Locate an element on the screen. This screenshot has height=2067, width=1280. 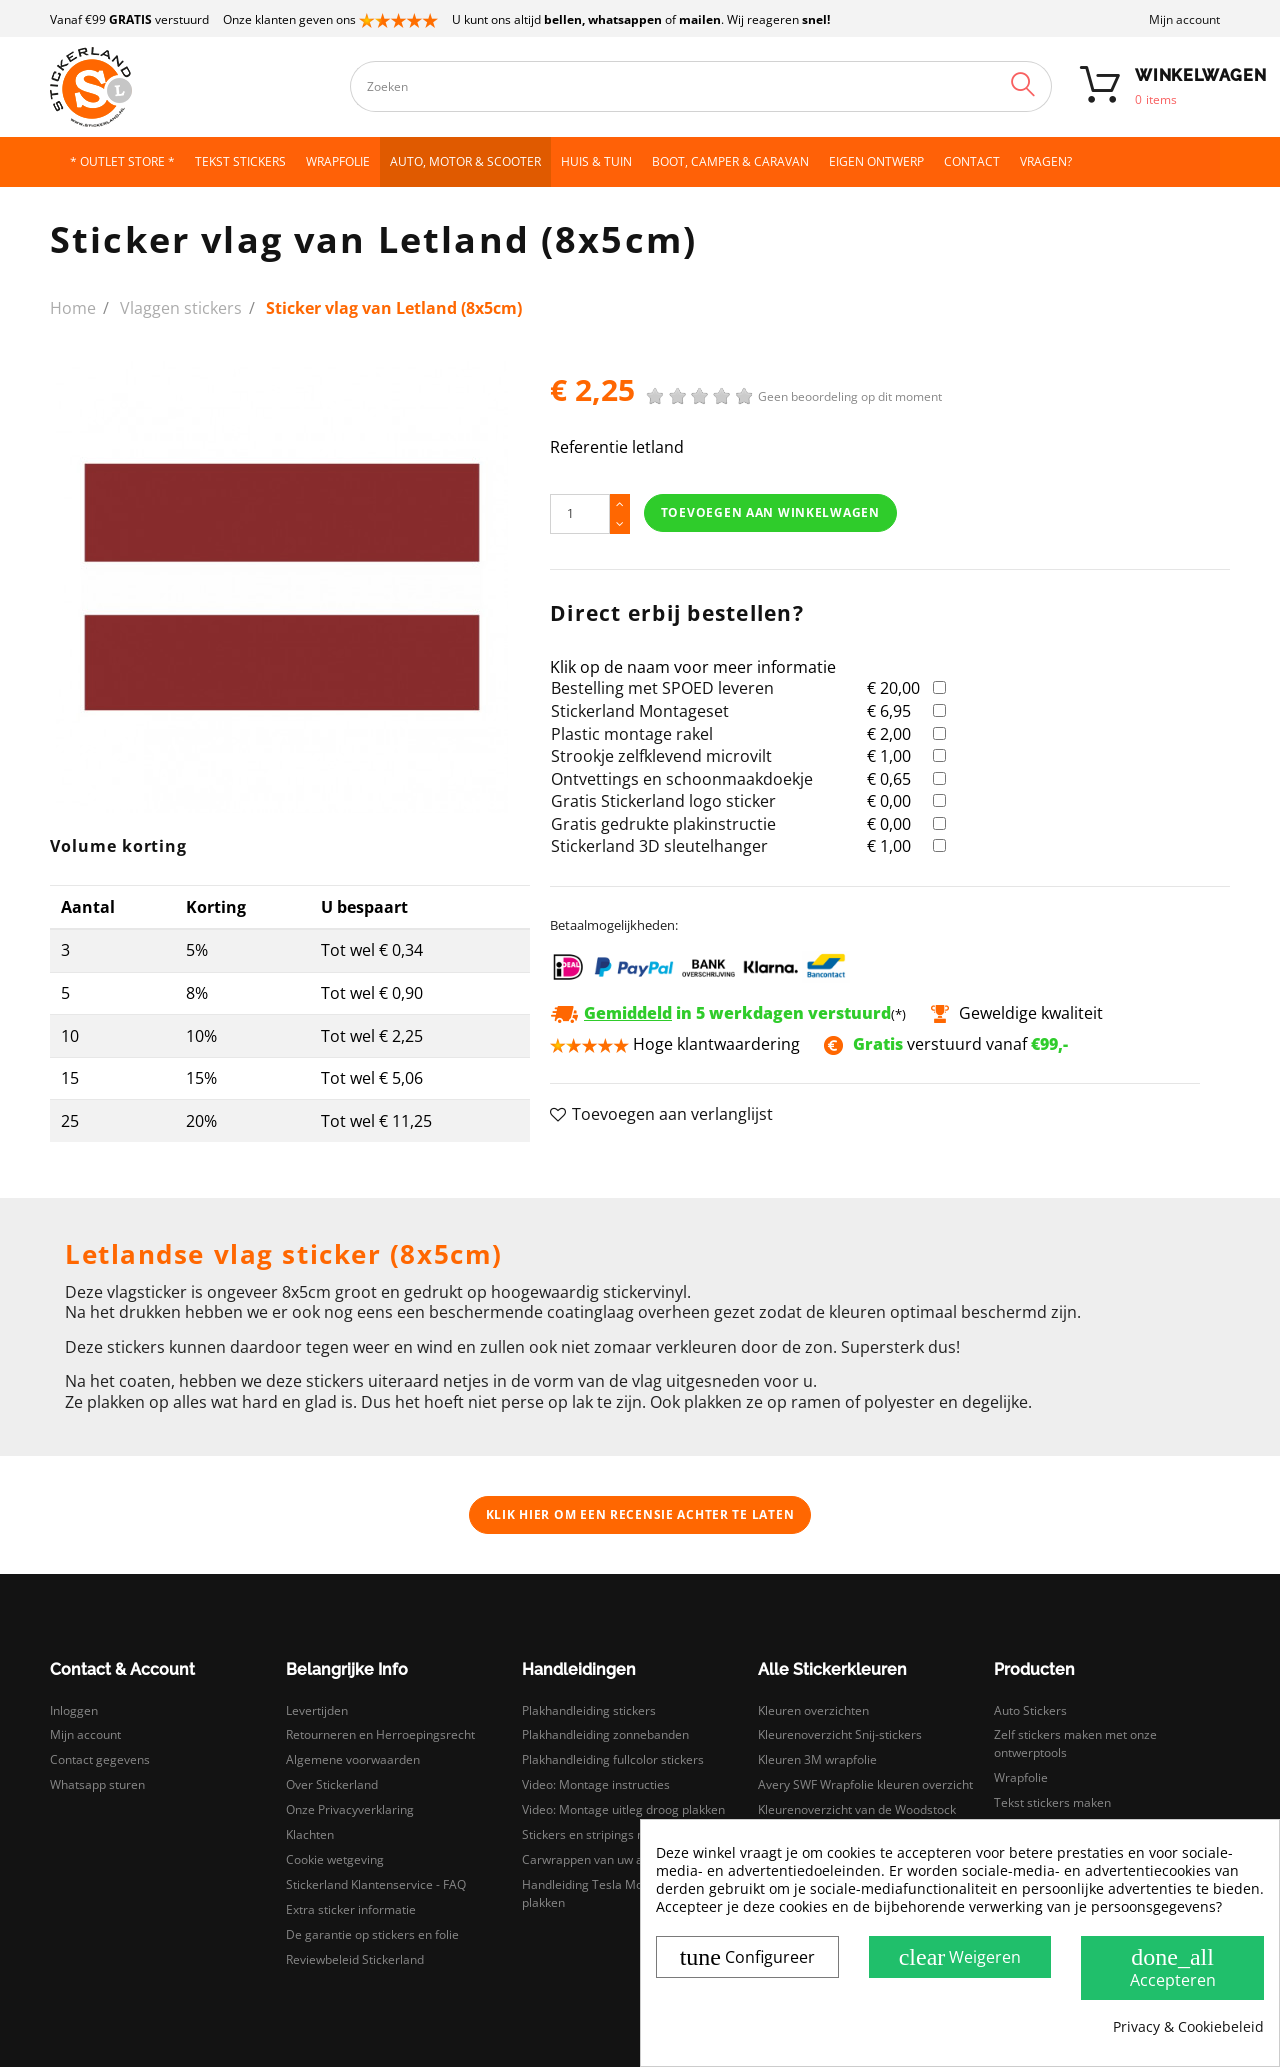
Auto Stickers is located at coordinates (1030, 1710).